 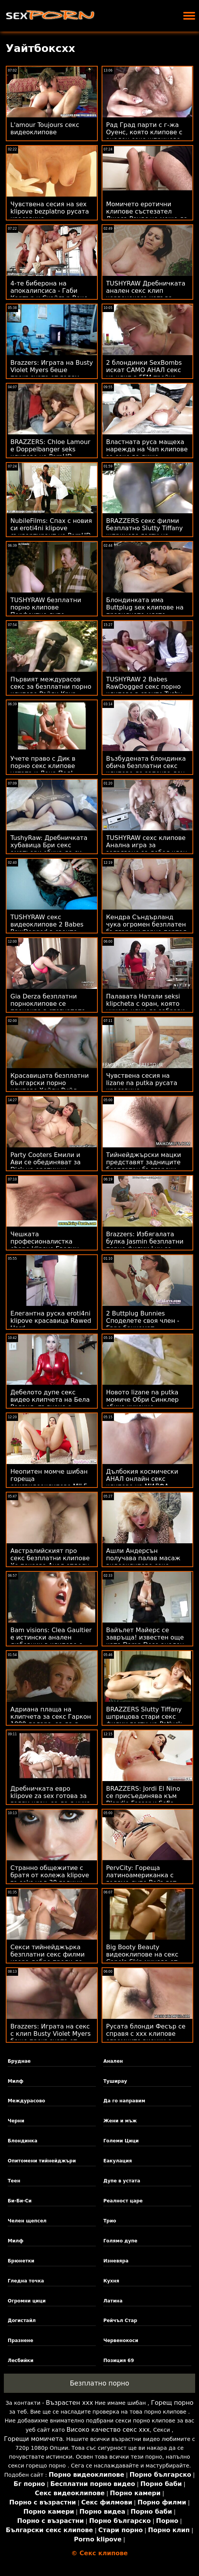 What do you see at coordinates (141, 1083) in the screenshot?
I see `Чувствена сесия на lizane na putka русата красавица` at bounding box center [141, 1083].